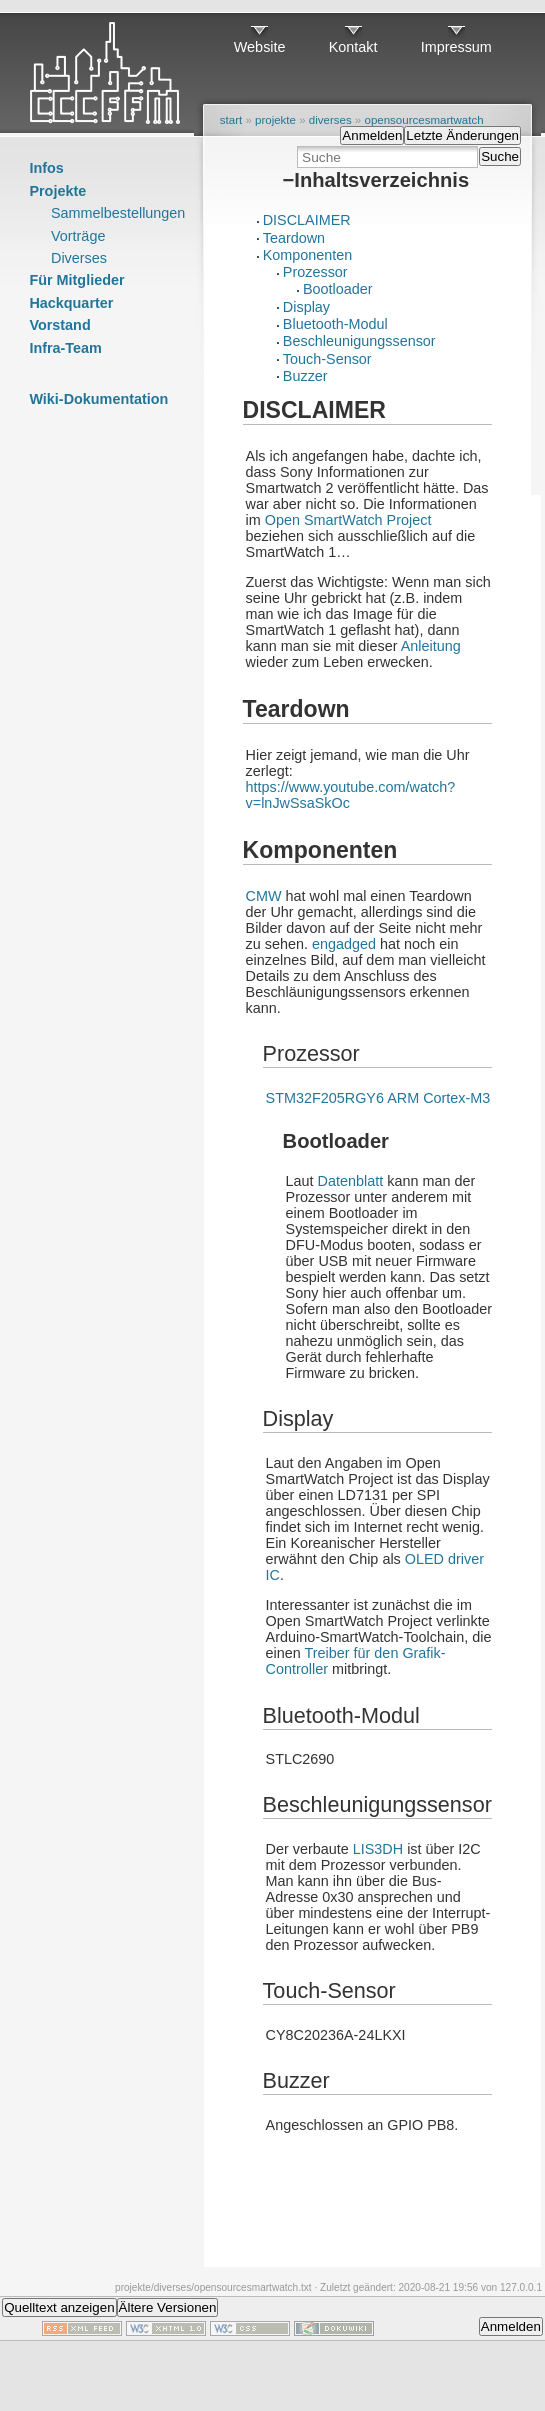 The width and height of the screenshot is (545, 2411). What do you see at coordinates (423, 120) in the screenshot?
I see `opensourcesmartwatch` at bounding box center [423, 120].